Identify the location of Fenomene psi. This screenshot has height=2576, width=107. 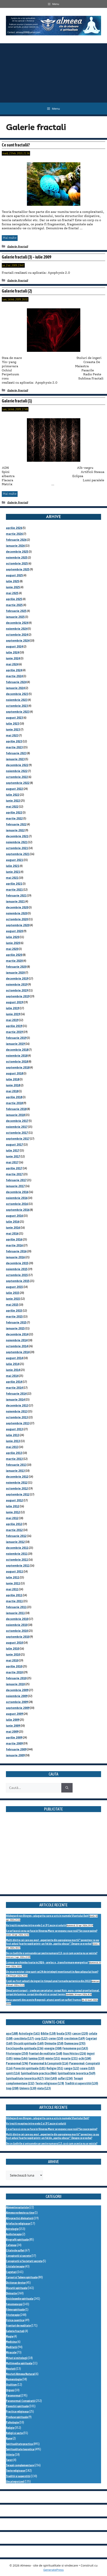
(14, 2304).